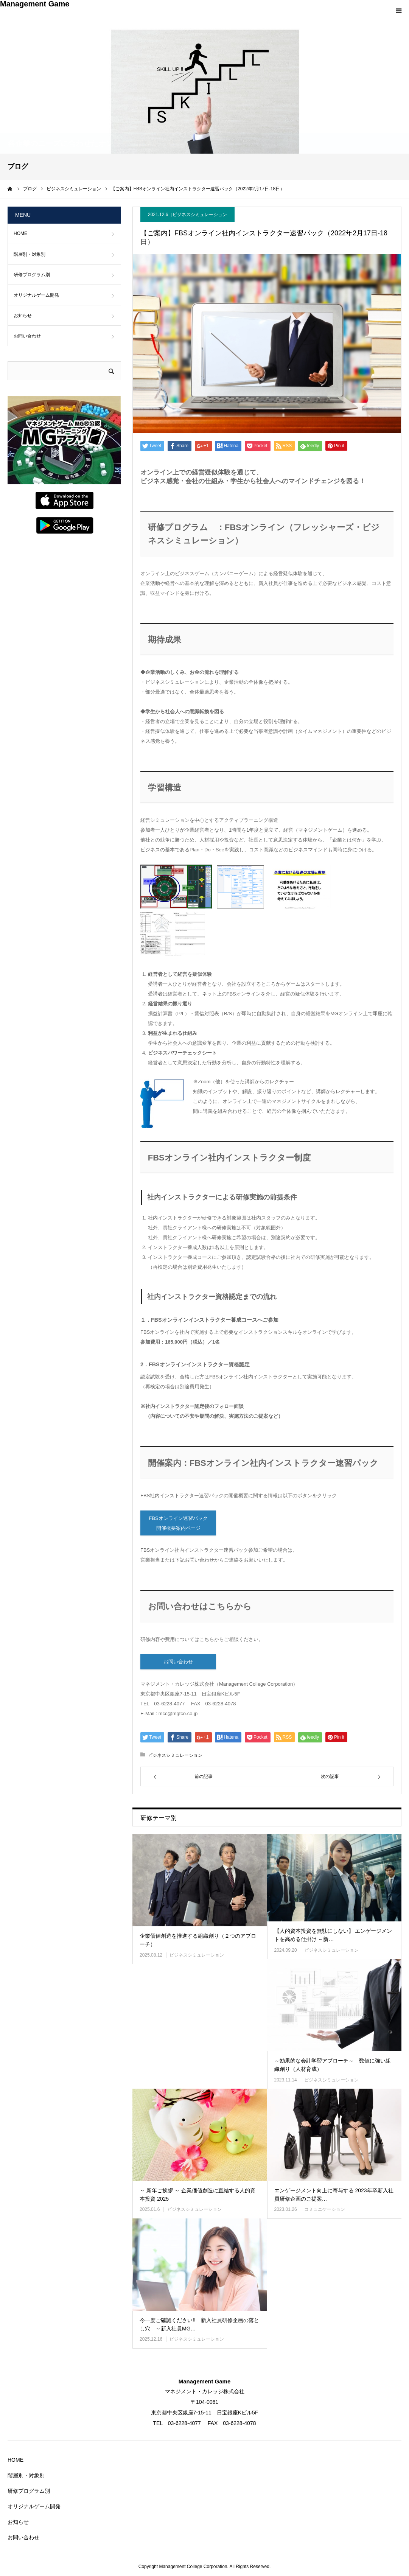 This screenshot has width=409, height=2576. I want to click on エンゲージメント向上に寄与する 2023年卒新入社員研修企画のご提案…, so click(333, 2194).